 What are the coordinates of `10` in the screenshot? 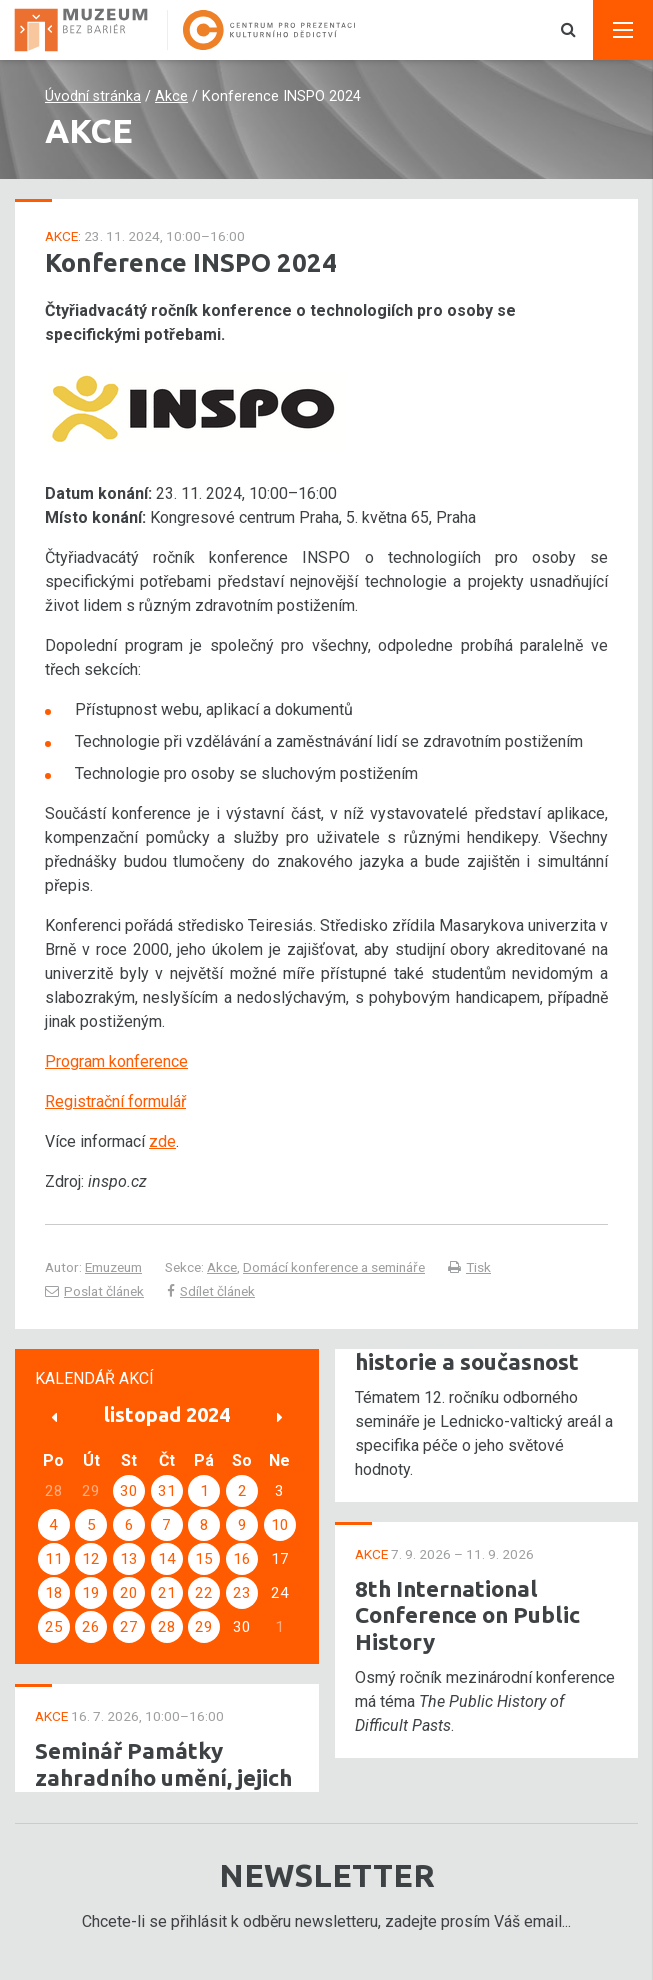 It's located at (280, 1525).